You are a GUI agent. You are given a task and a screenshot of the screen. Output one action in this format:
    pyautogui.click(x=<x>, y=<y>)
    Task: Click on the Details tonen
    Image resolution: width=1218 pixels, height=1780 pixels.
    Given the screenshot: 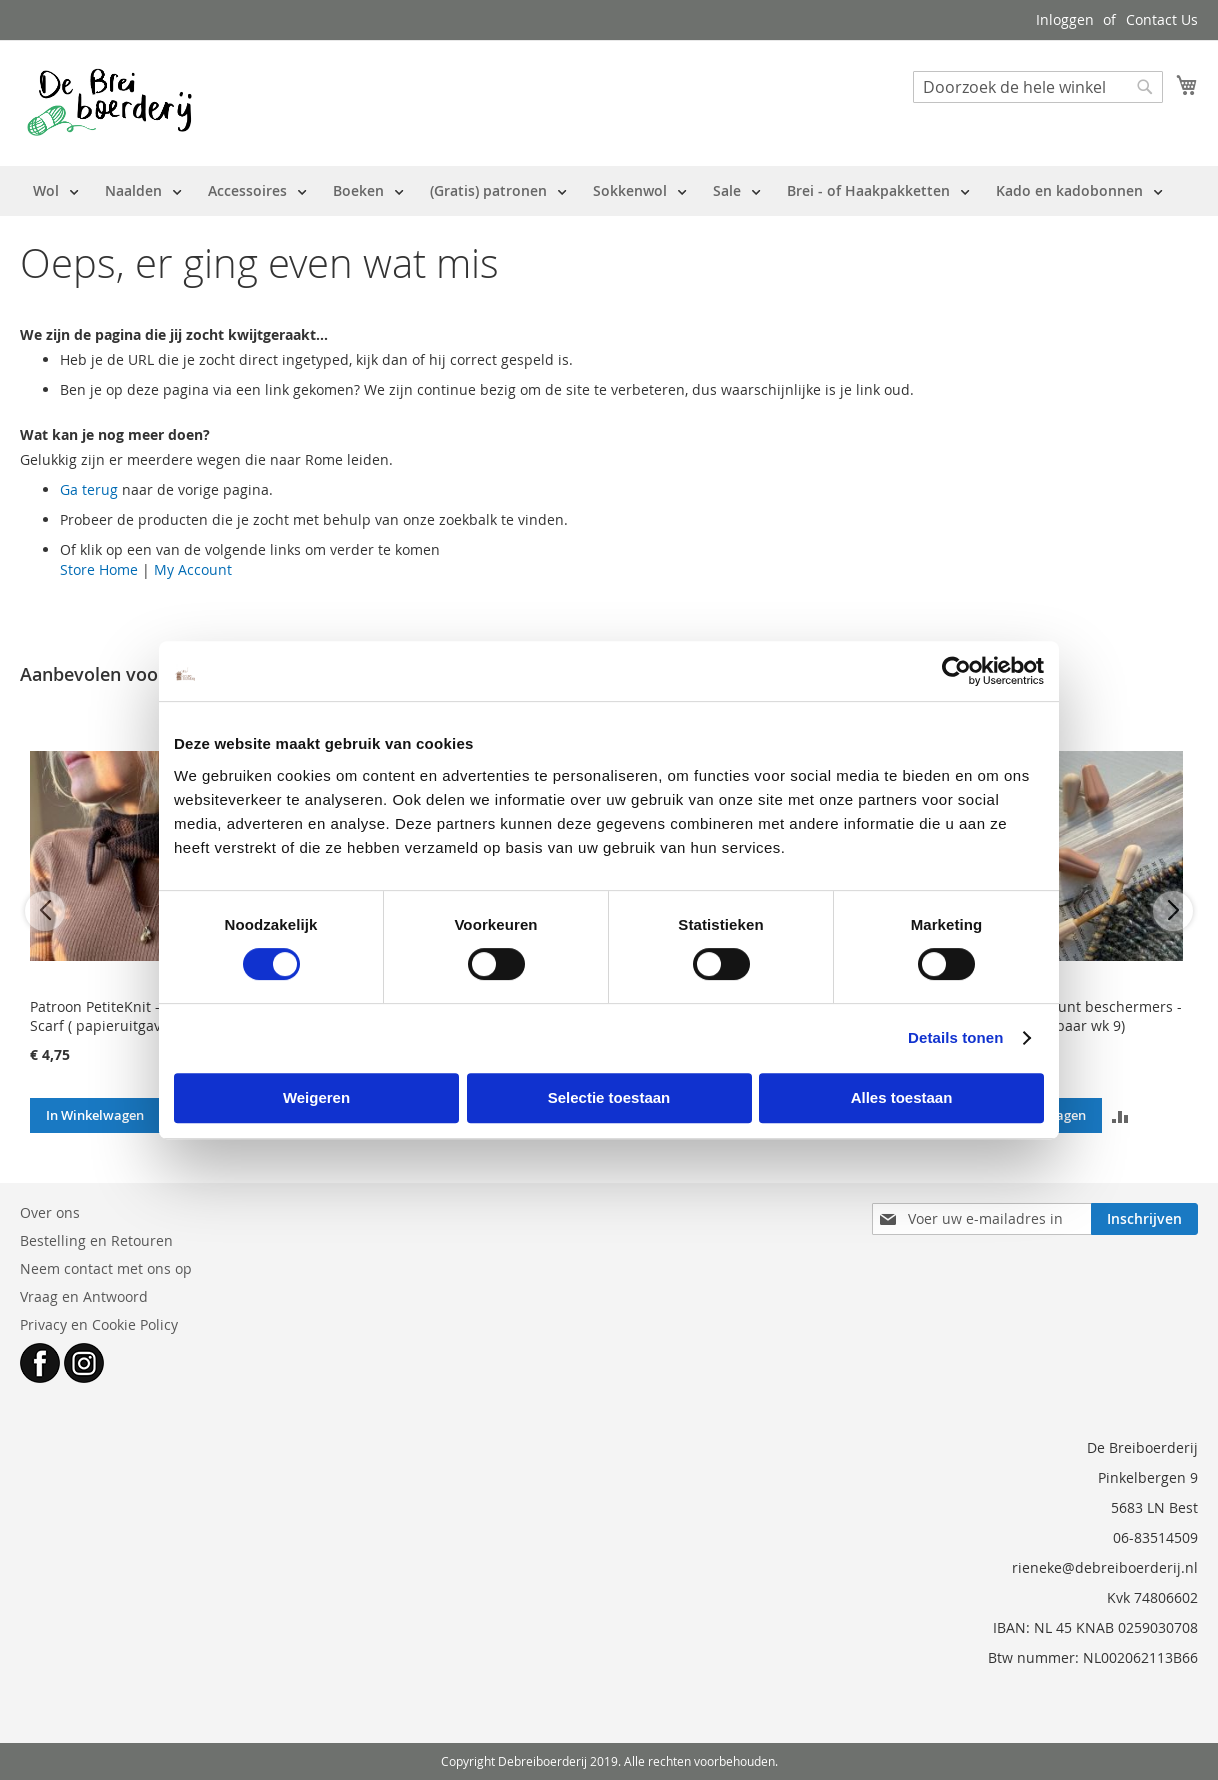 What is the action you would take?
    pyautogui.click(x=955, y=1037)
    